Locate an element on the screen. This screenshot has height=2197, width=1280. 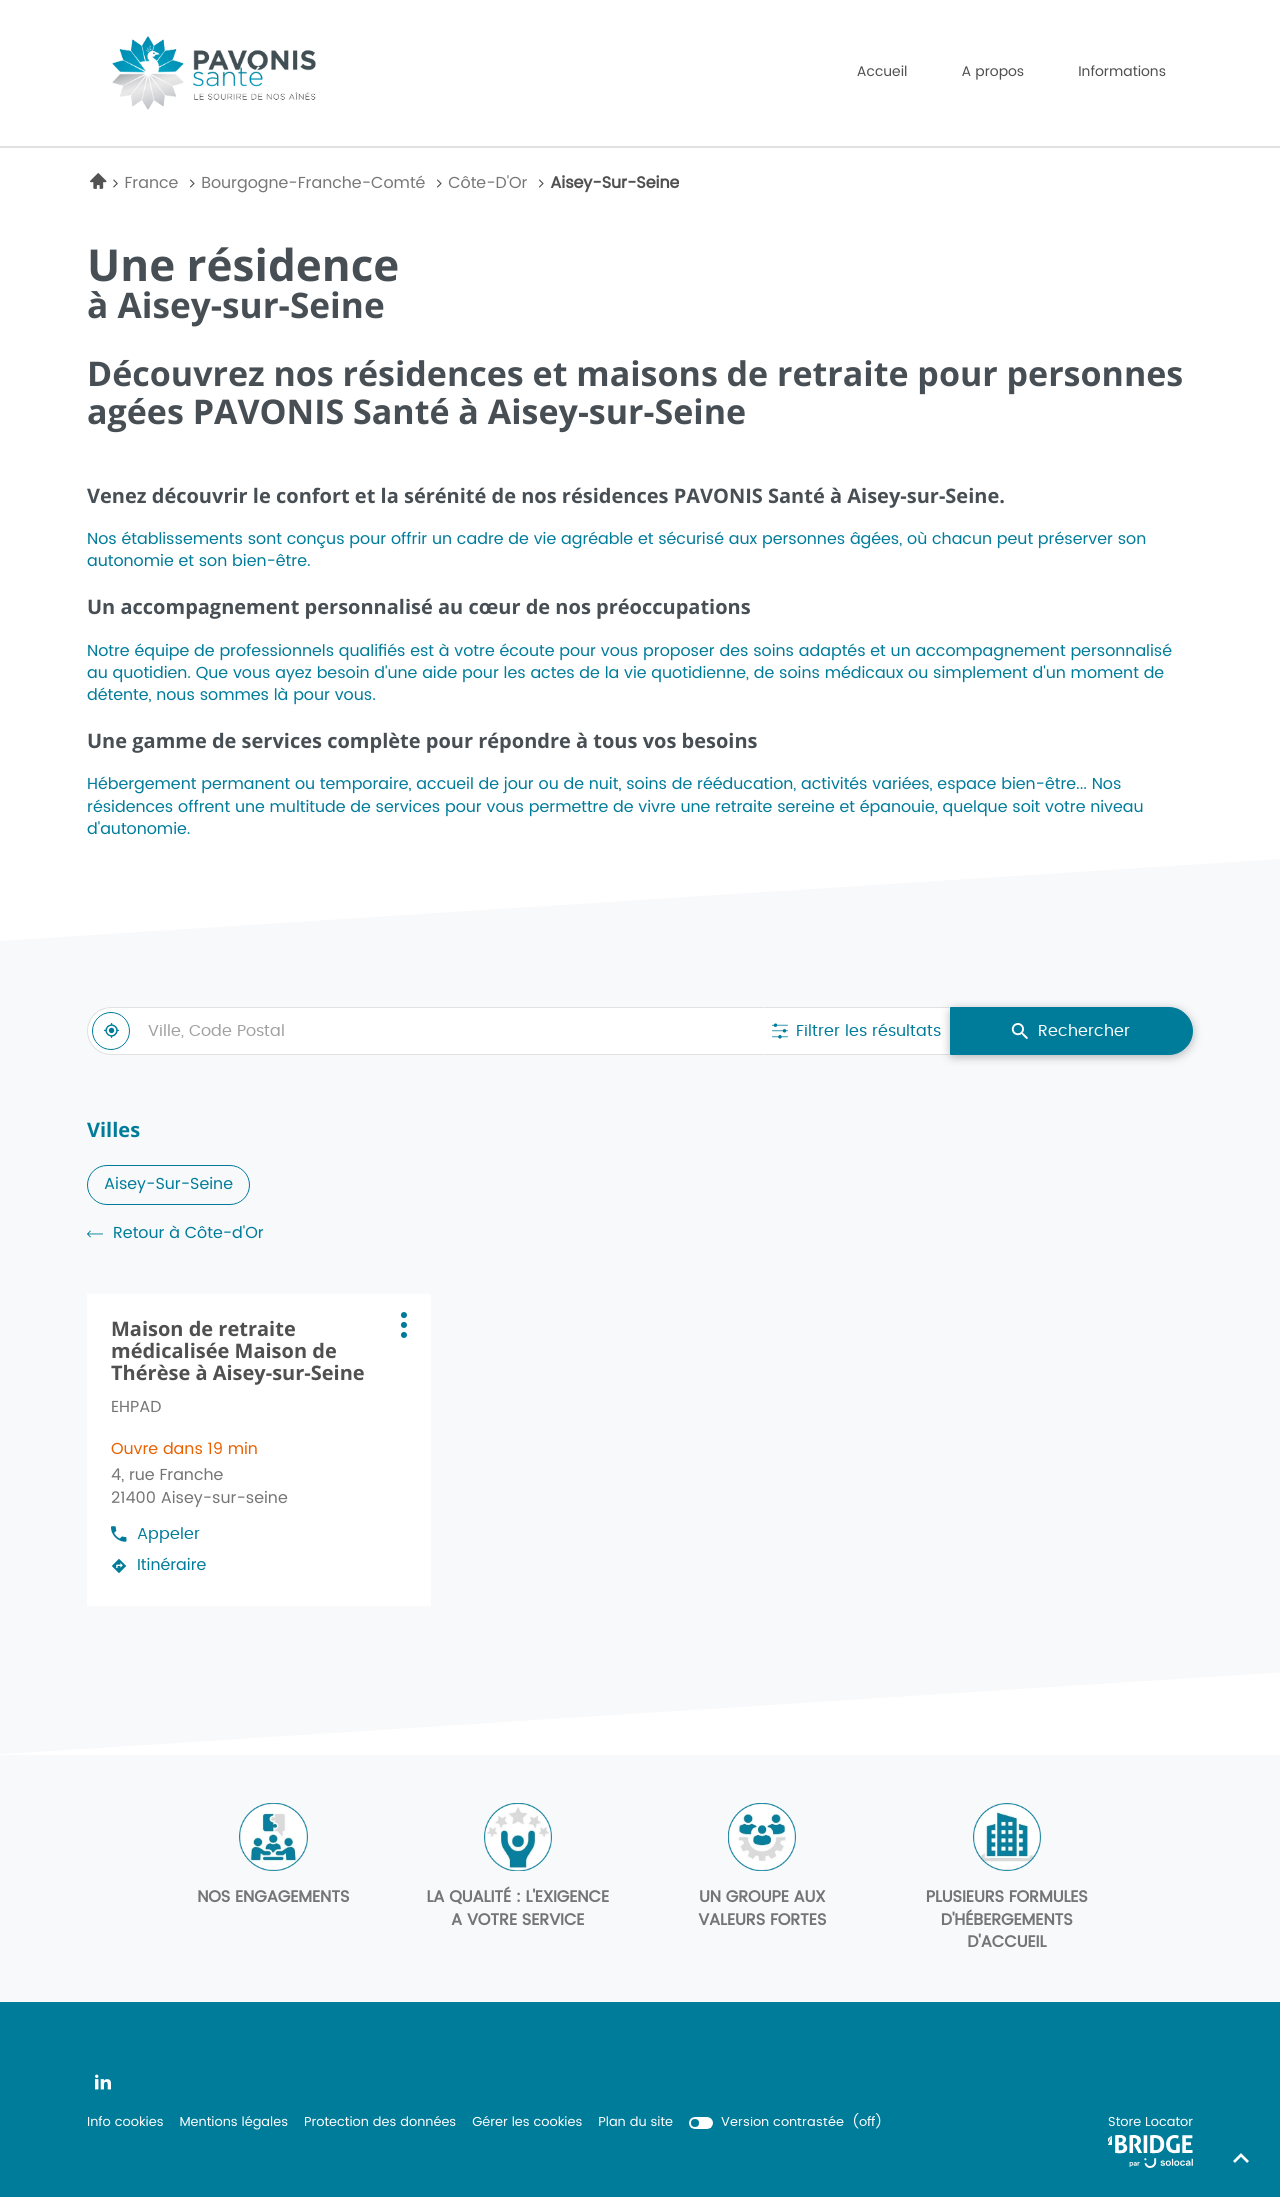
Plan du site is located at coordinates (635, 2122).